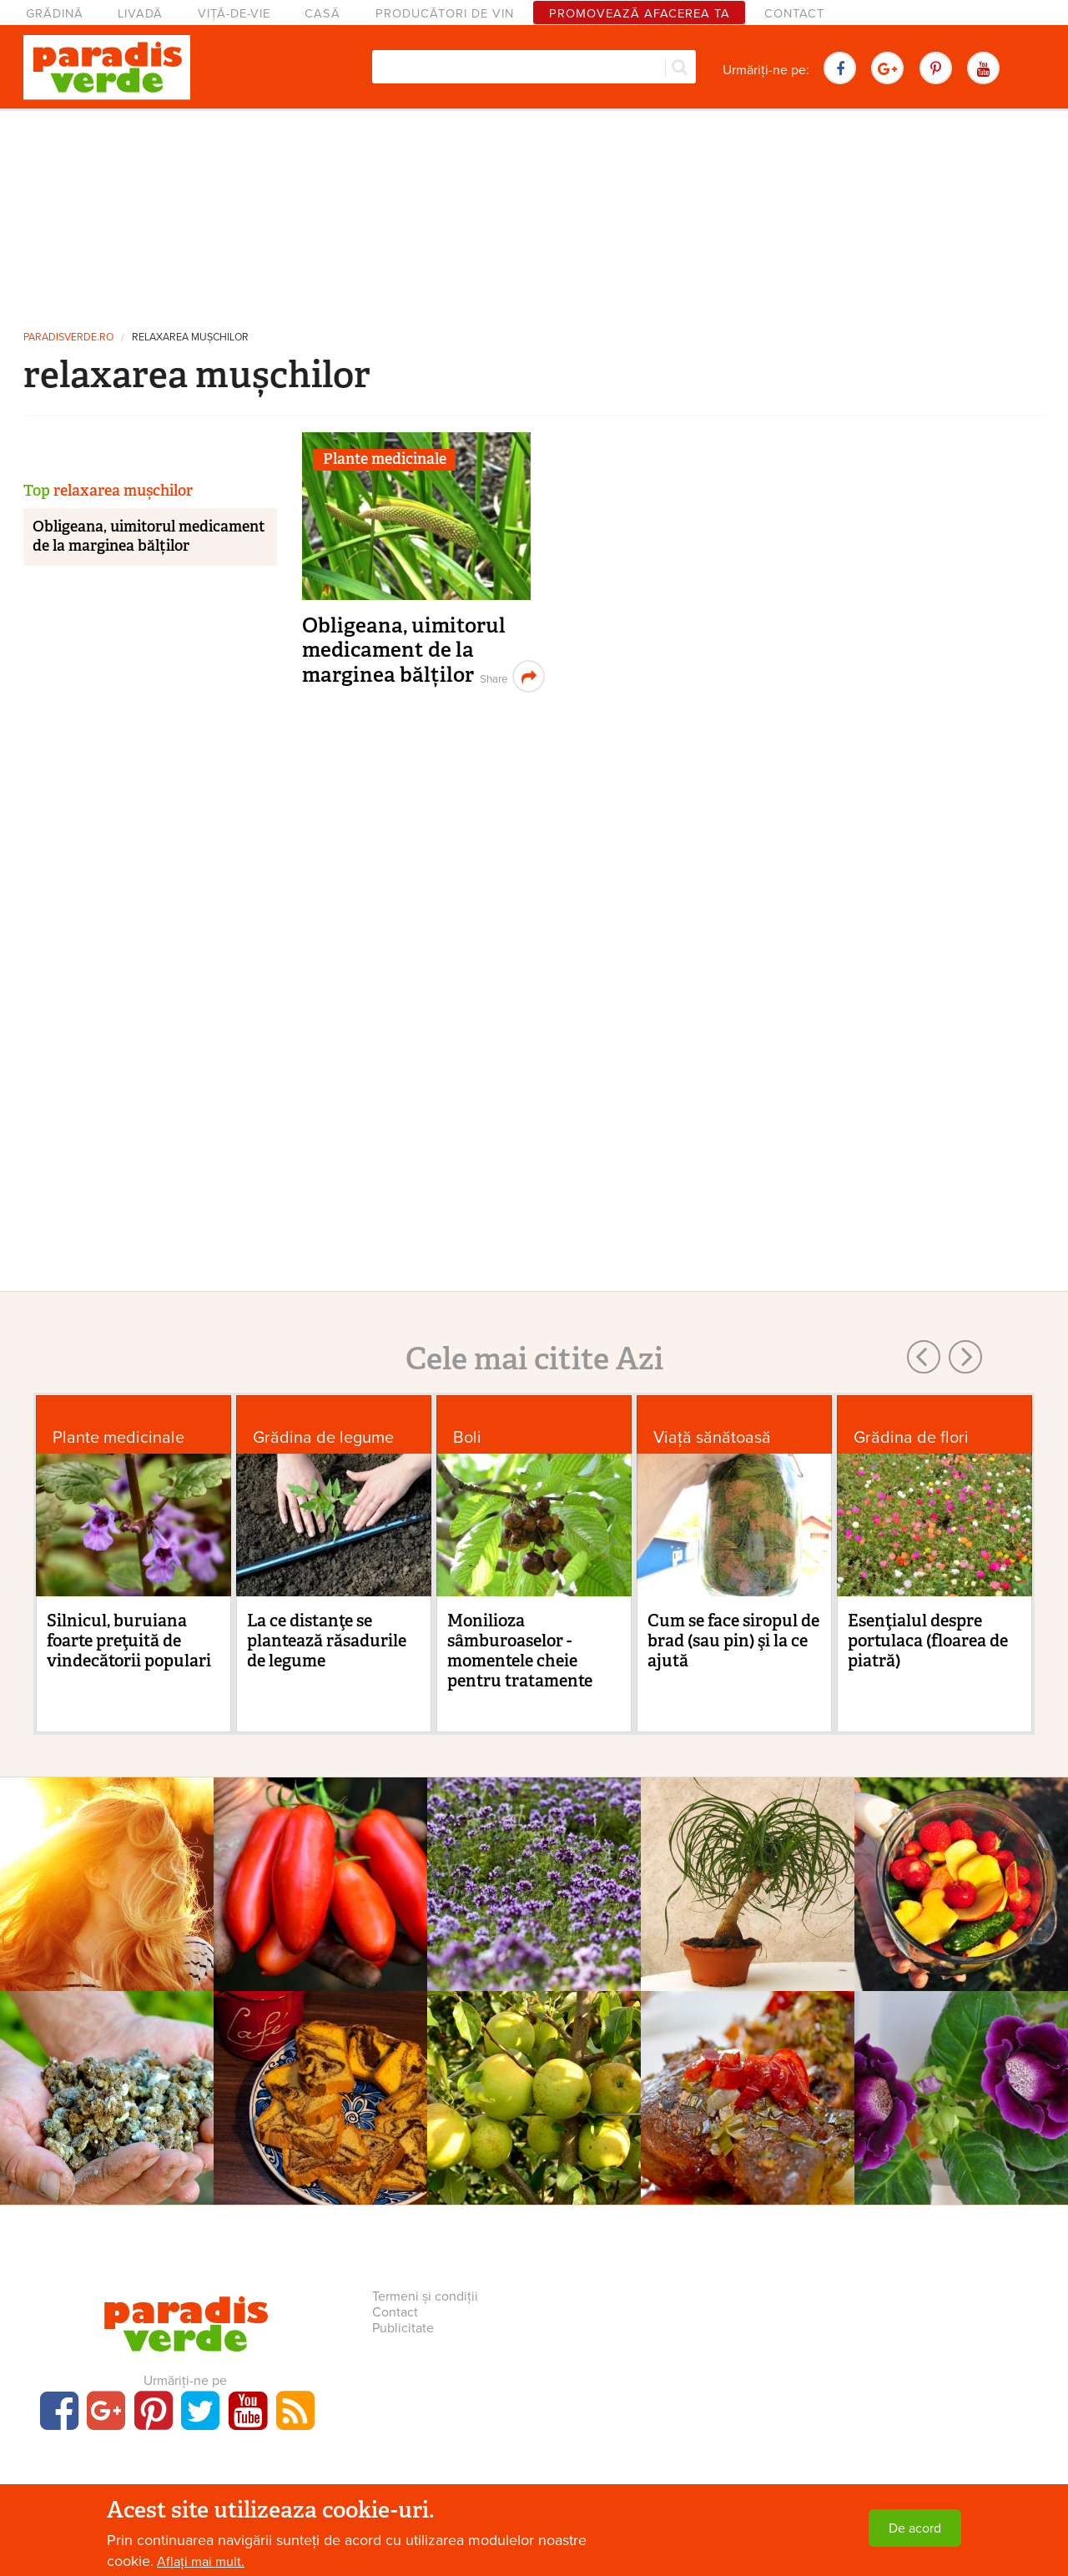 The image size is (1068, 2576). I want to click on Grădină, so click(54, 14).